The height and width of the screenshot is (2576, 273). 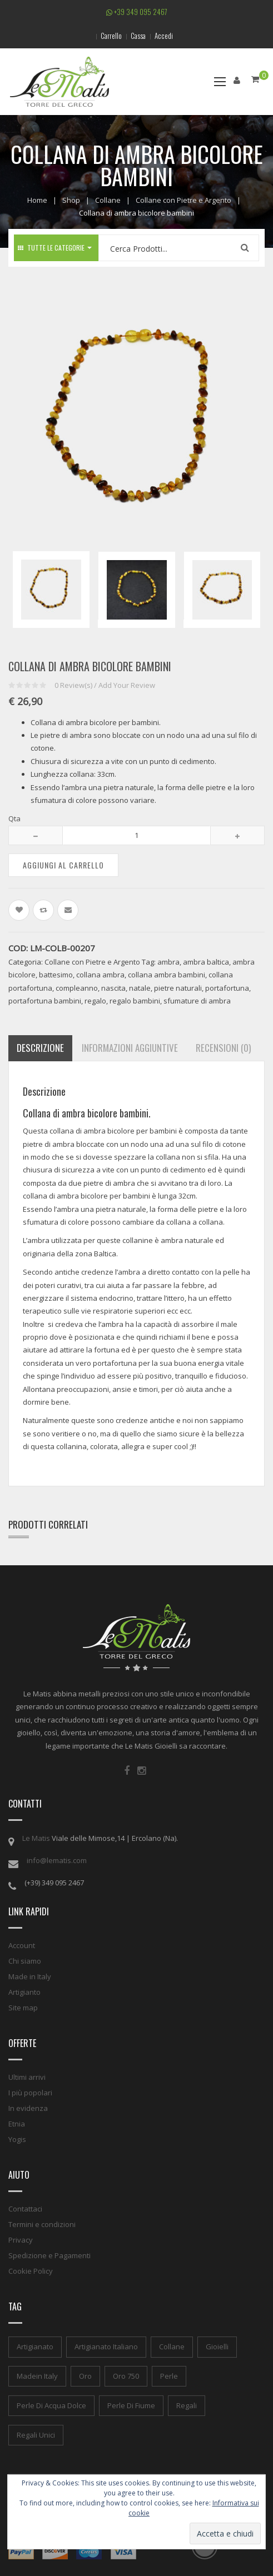 I want to click on artigianato italiano [artigianato italiano (1 elemento)], so click(x=106, y=2347).